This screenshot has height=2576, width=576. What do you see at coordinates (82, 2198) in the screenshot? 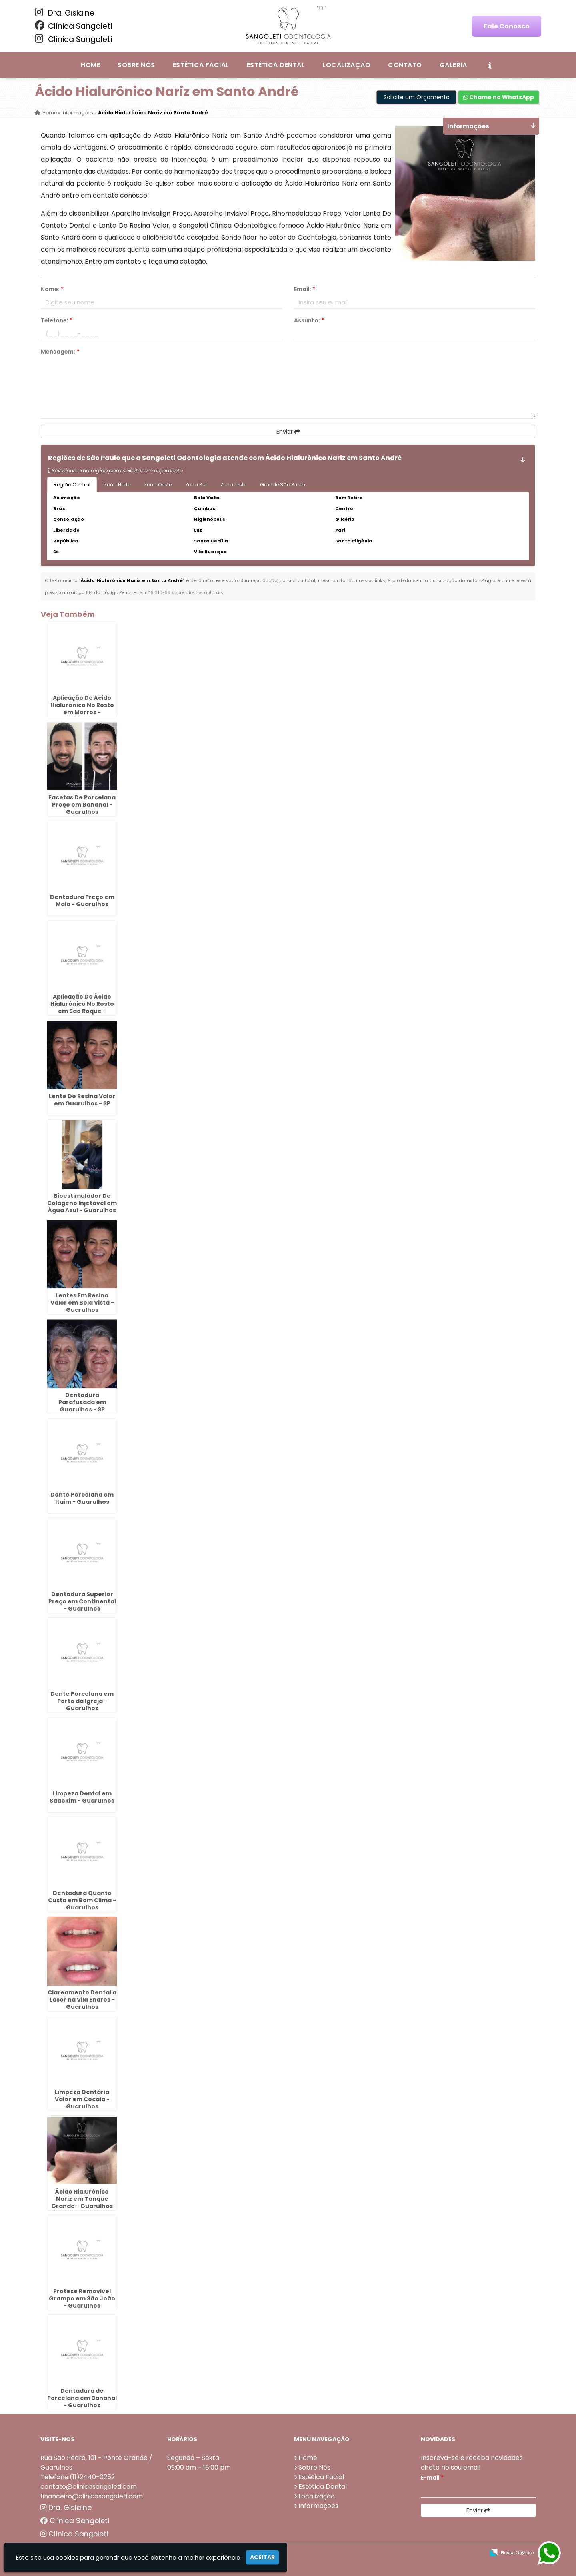
I see `Ácido Hialurônico Nariz em Tanque Grande - Guarulhos` at bounding box center [82, 2198].